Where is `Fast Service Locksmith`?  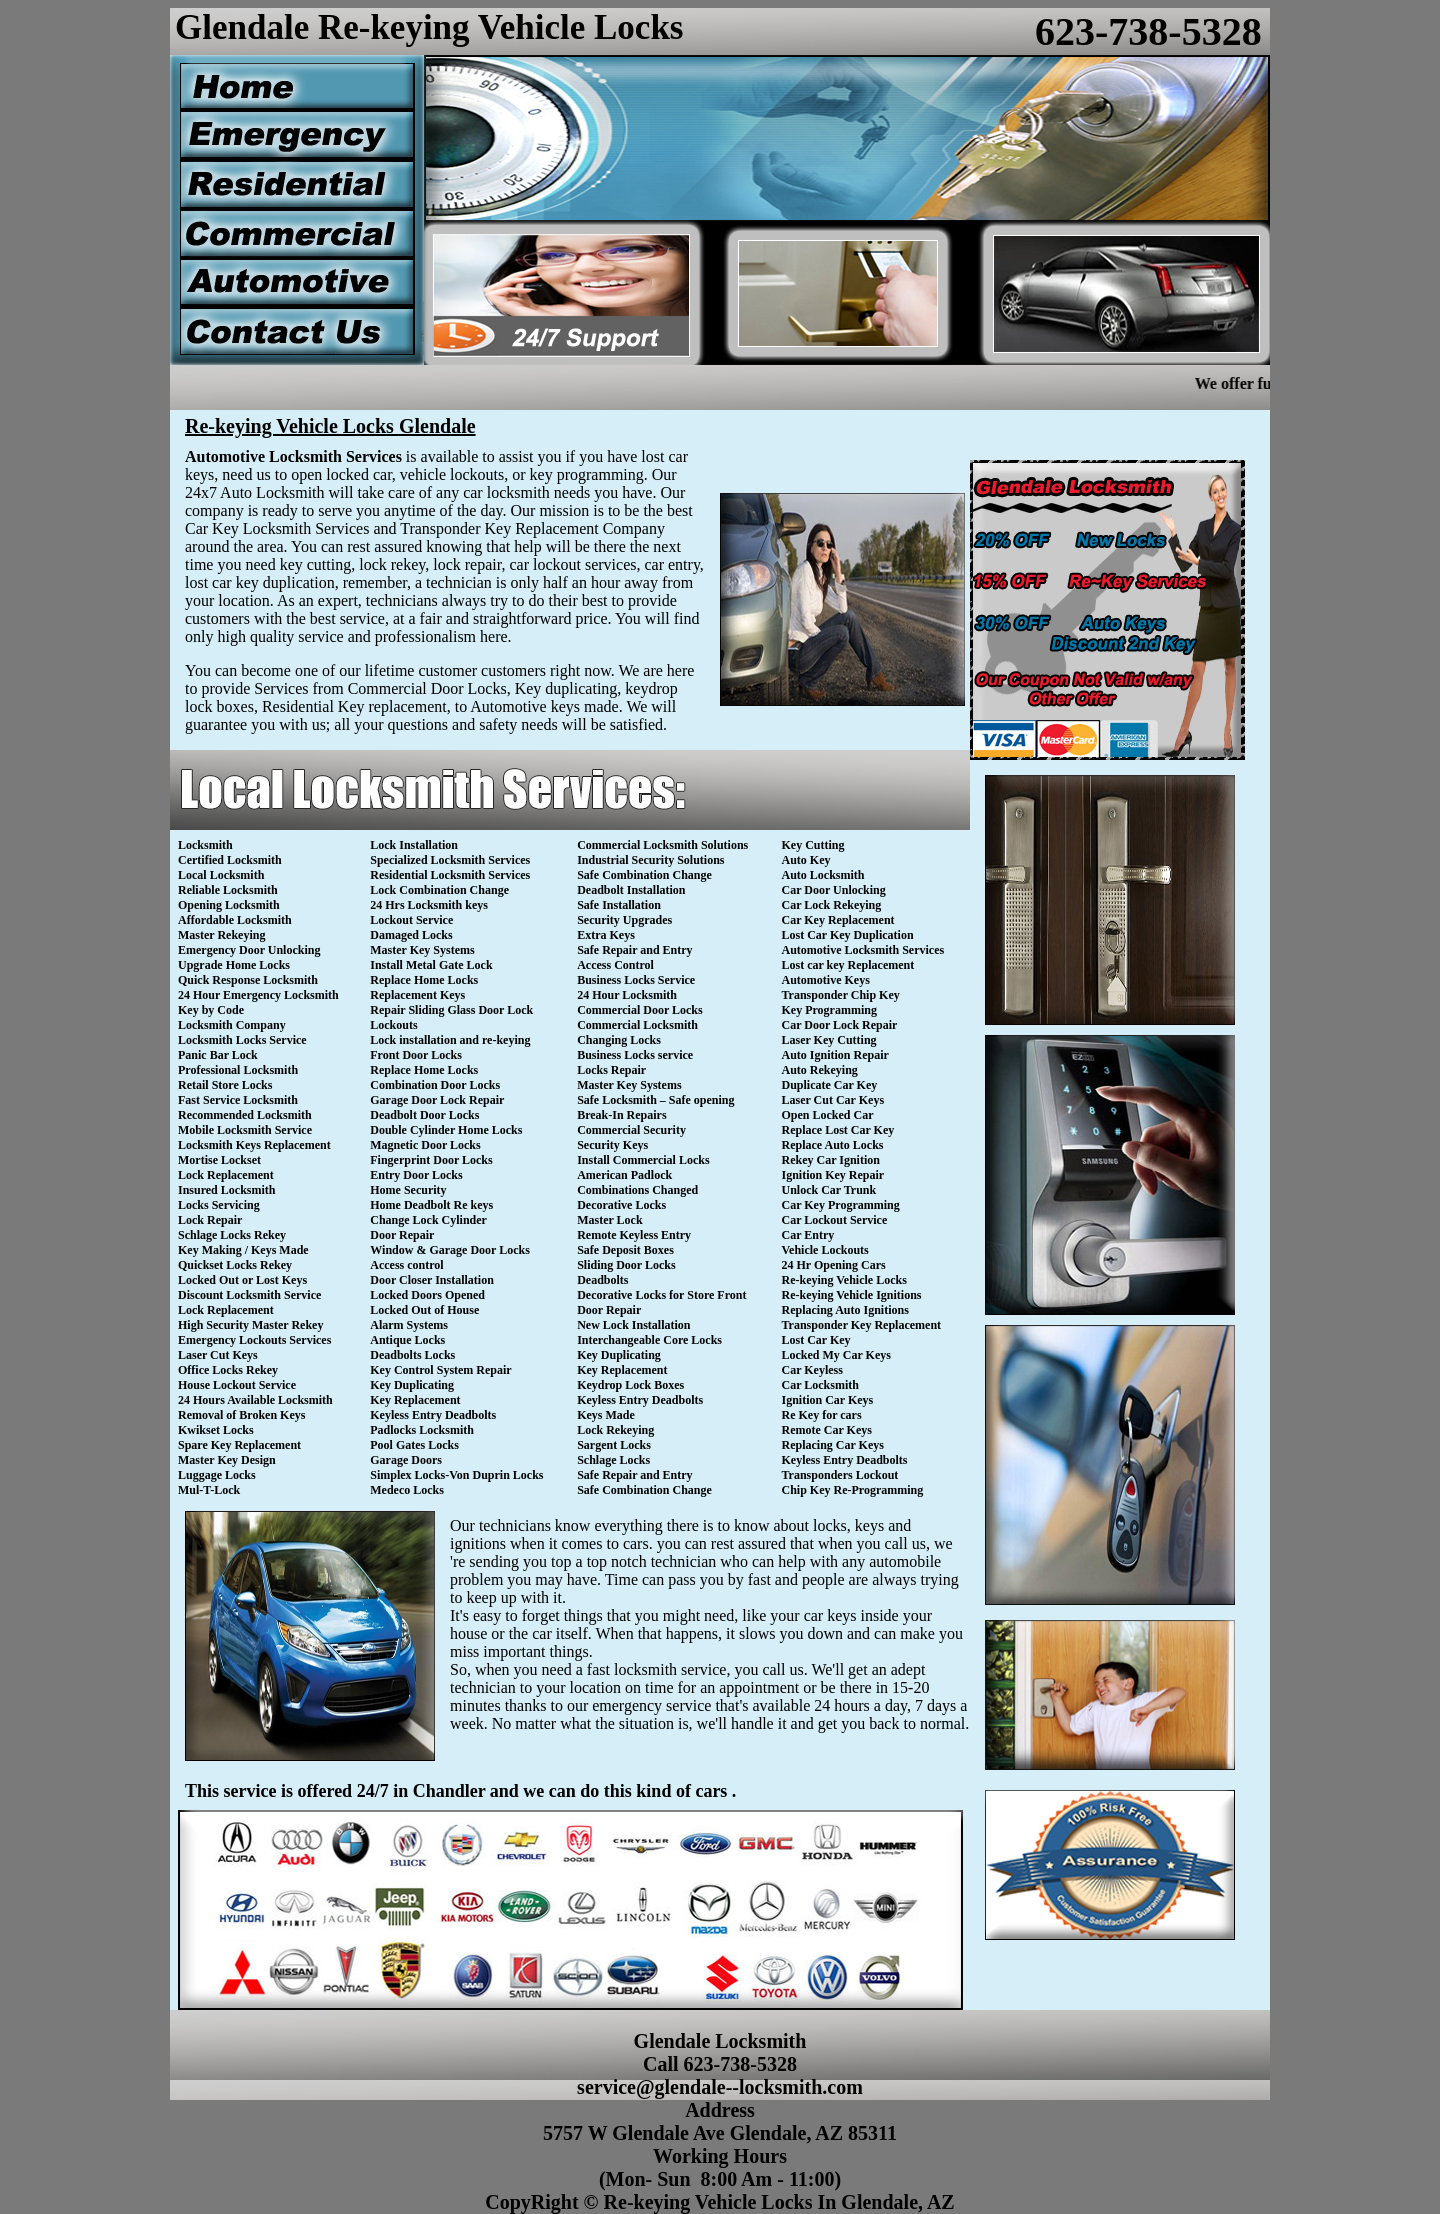 Fast Service Locksmith is located at coordinates (238, 1100).